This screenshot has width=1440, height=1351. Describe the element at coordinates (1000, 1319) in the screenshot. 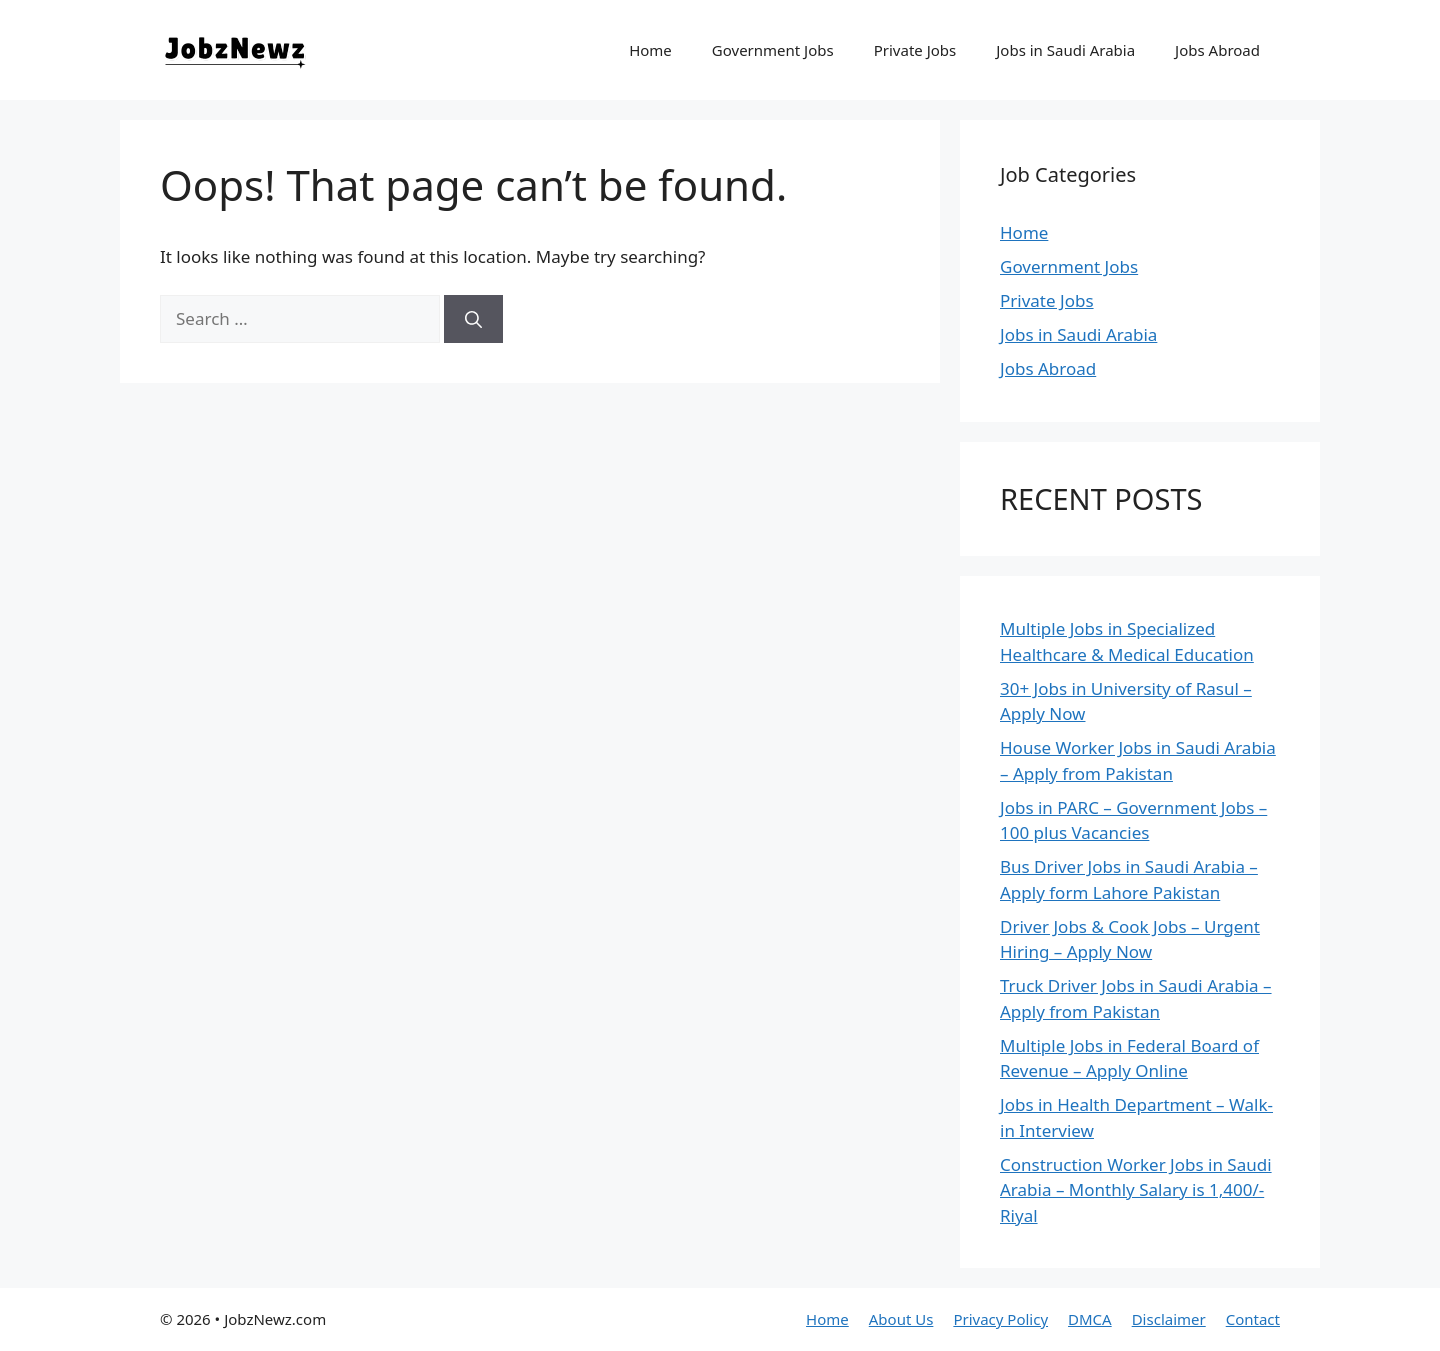

I see `Privacy Policy` at that location.